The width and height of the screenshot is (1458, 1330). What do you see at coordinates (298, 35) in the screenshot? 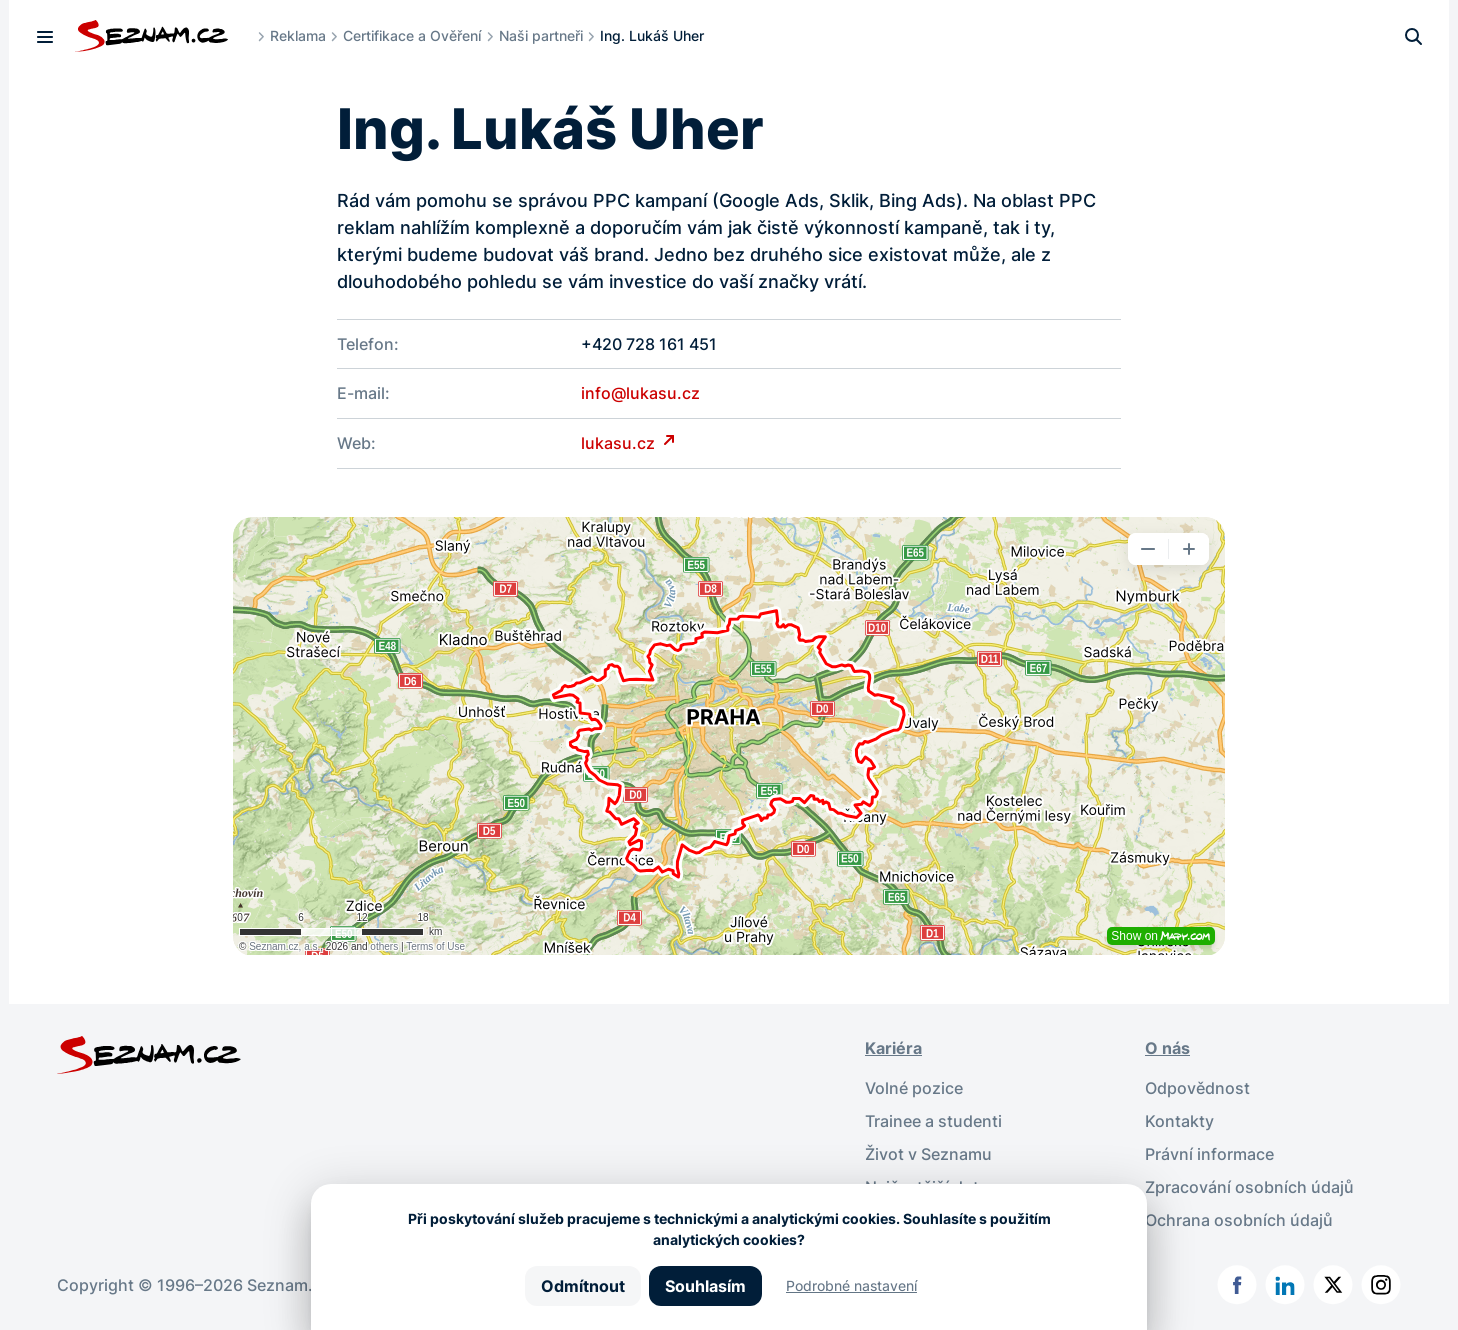
I see `Reklama` at bounding box center [298, 35].